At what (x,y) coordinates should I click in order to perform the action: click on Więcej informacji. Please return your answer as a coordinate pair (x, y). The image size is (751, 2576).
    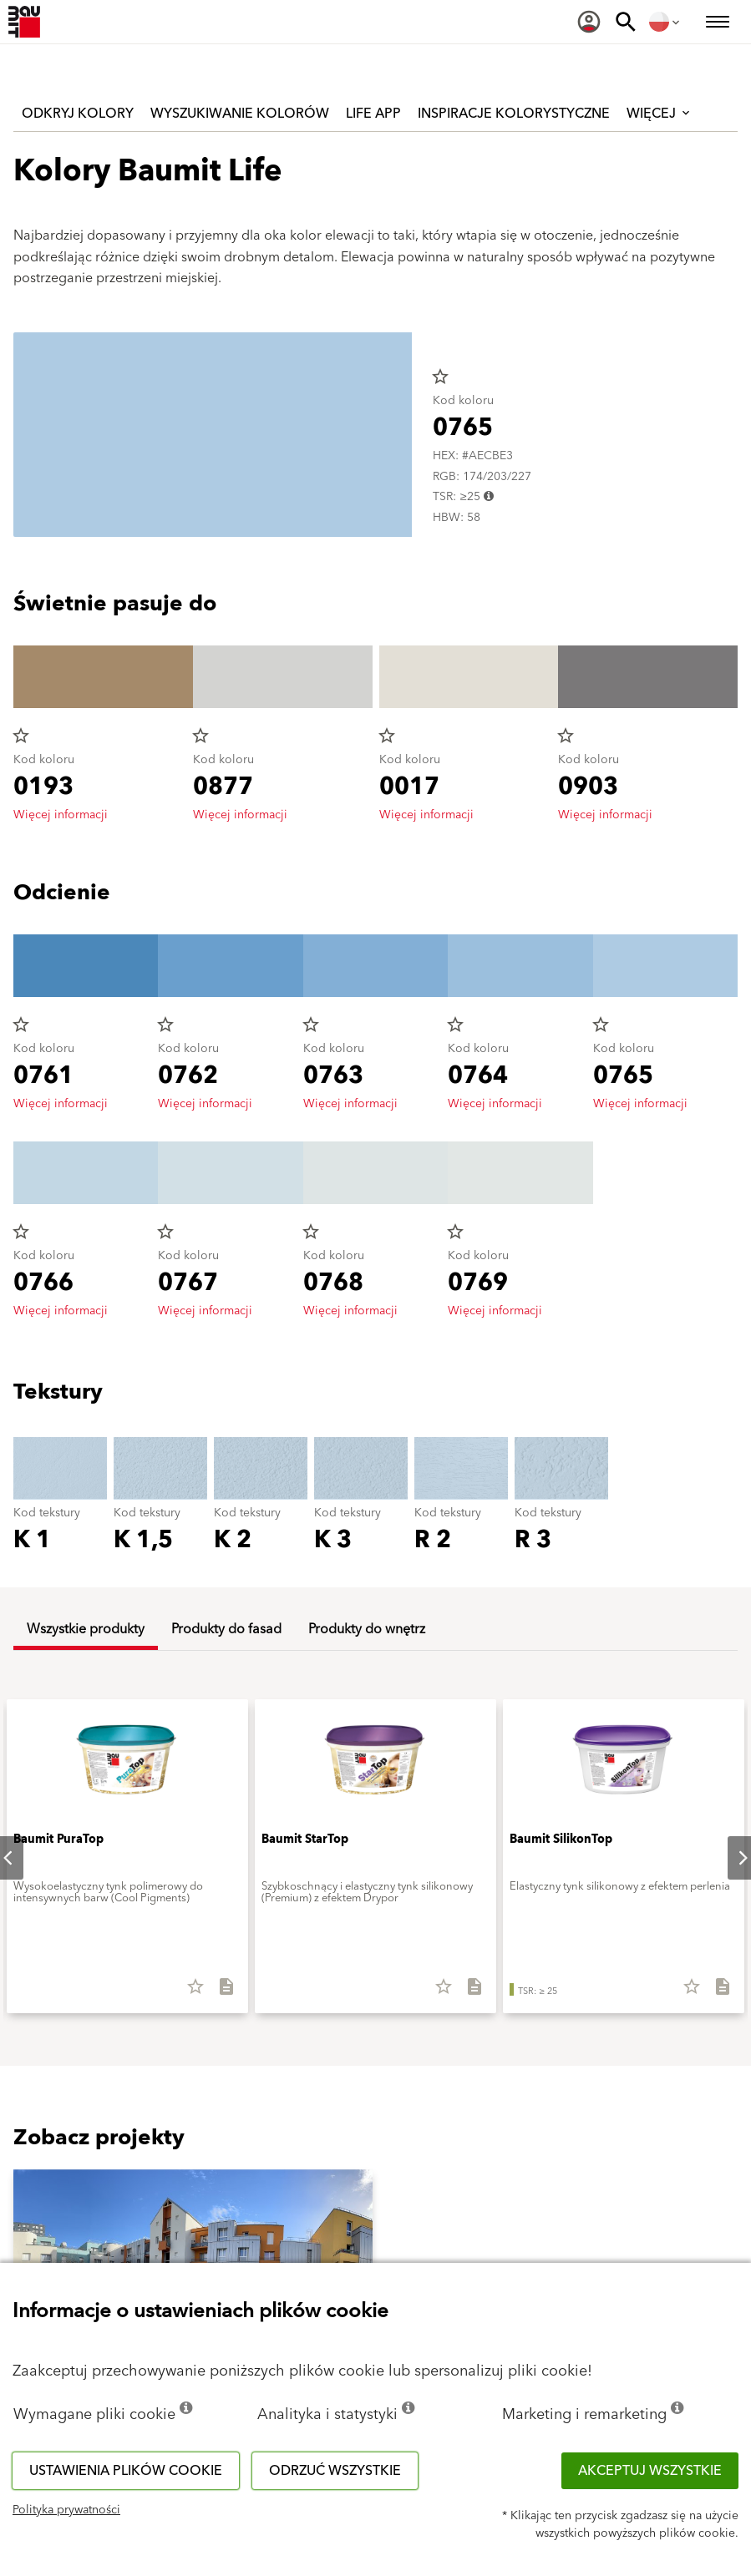
    Looking at the image, I should click on (60, 815).